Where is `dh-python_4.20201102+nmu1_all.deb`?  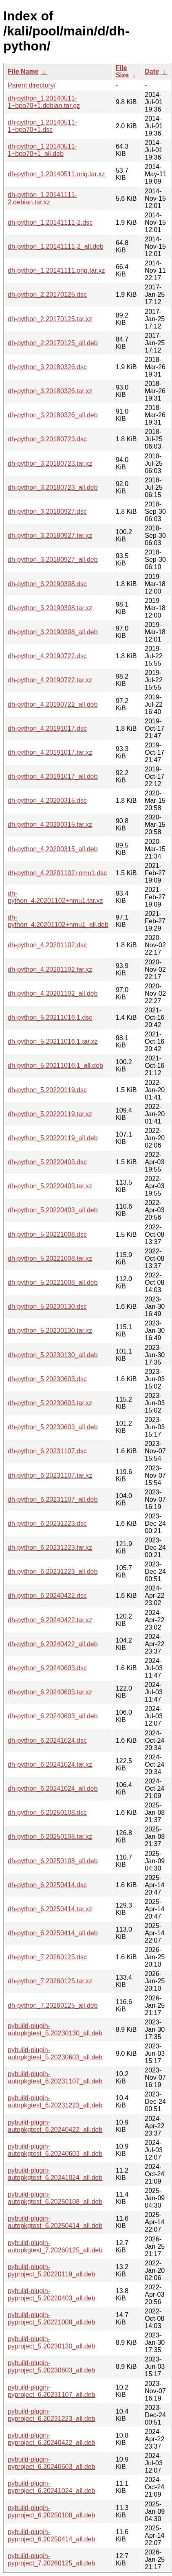 dh-python_4.20201102+nmu1_all.deb is located at coordinates (58, 921).